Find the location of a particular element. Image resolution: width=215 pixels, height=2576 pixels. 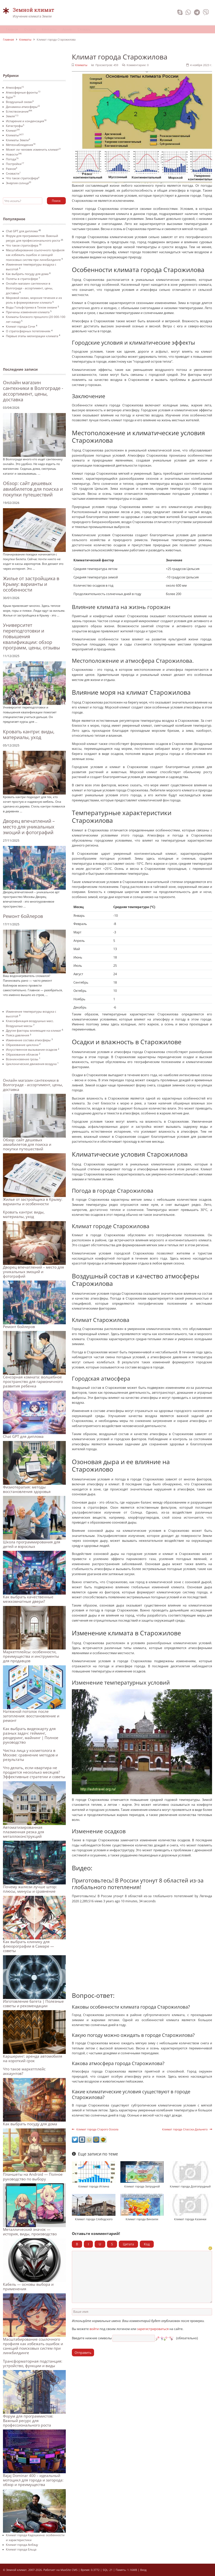

Причины изменения климата is located at coordinates (27, 312).